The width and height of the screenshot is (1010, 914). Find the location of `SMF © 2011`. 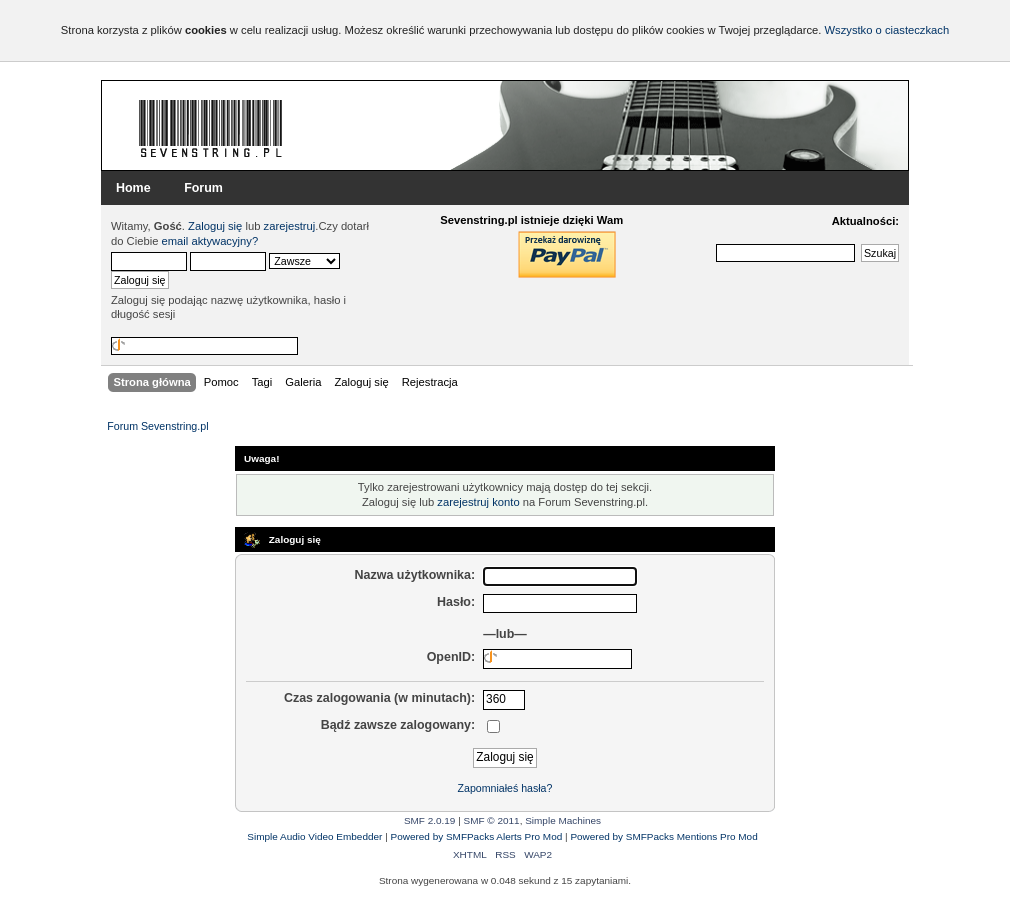

SMF © 2011 is located at coordinates (492, 820).